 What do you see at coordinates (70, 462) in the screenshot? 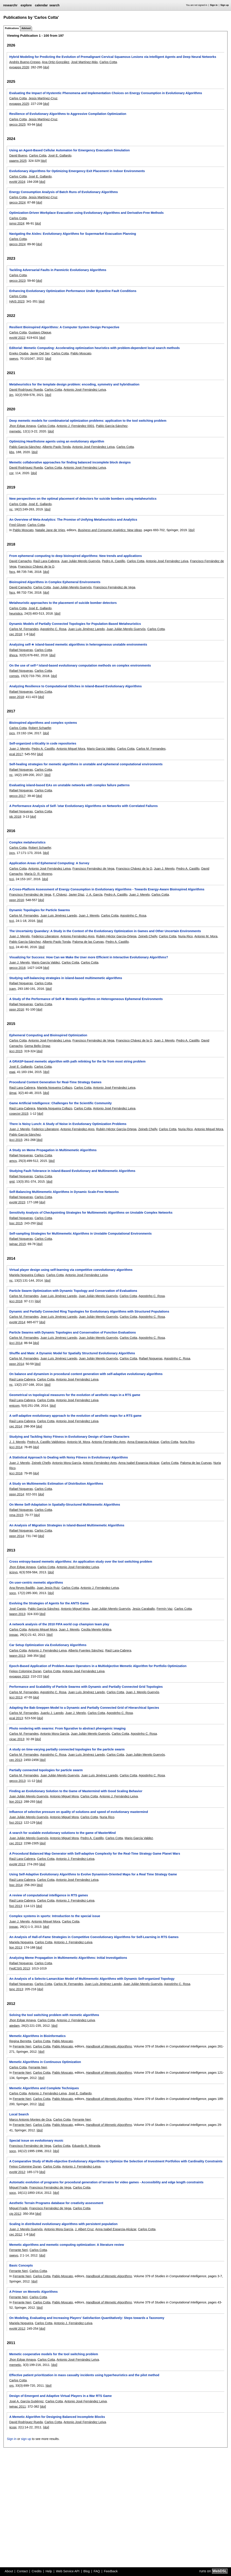
I see `Memetic collaborative approaches for finding balanced incomplete block designs` at bounding box center [70, 462].